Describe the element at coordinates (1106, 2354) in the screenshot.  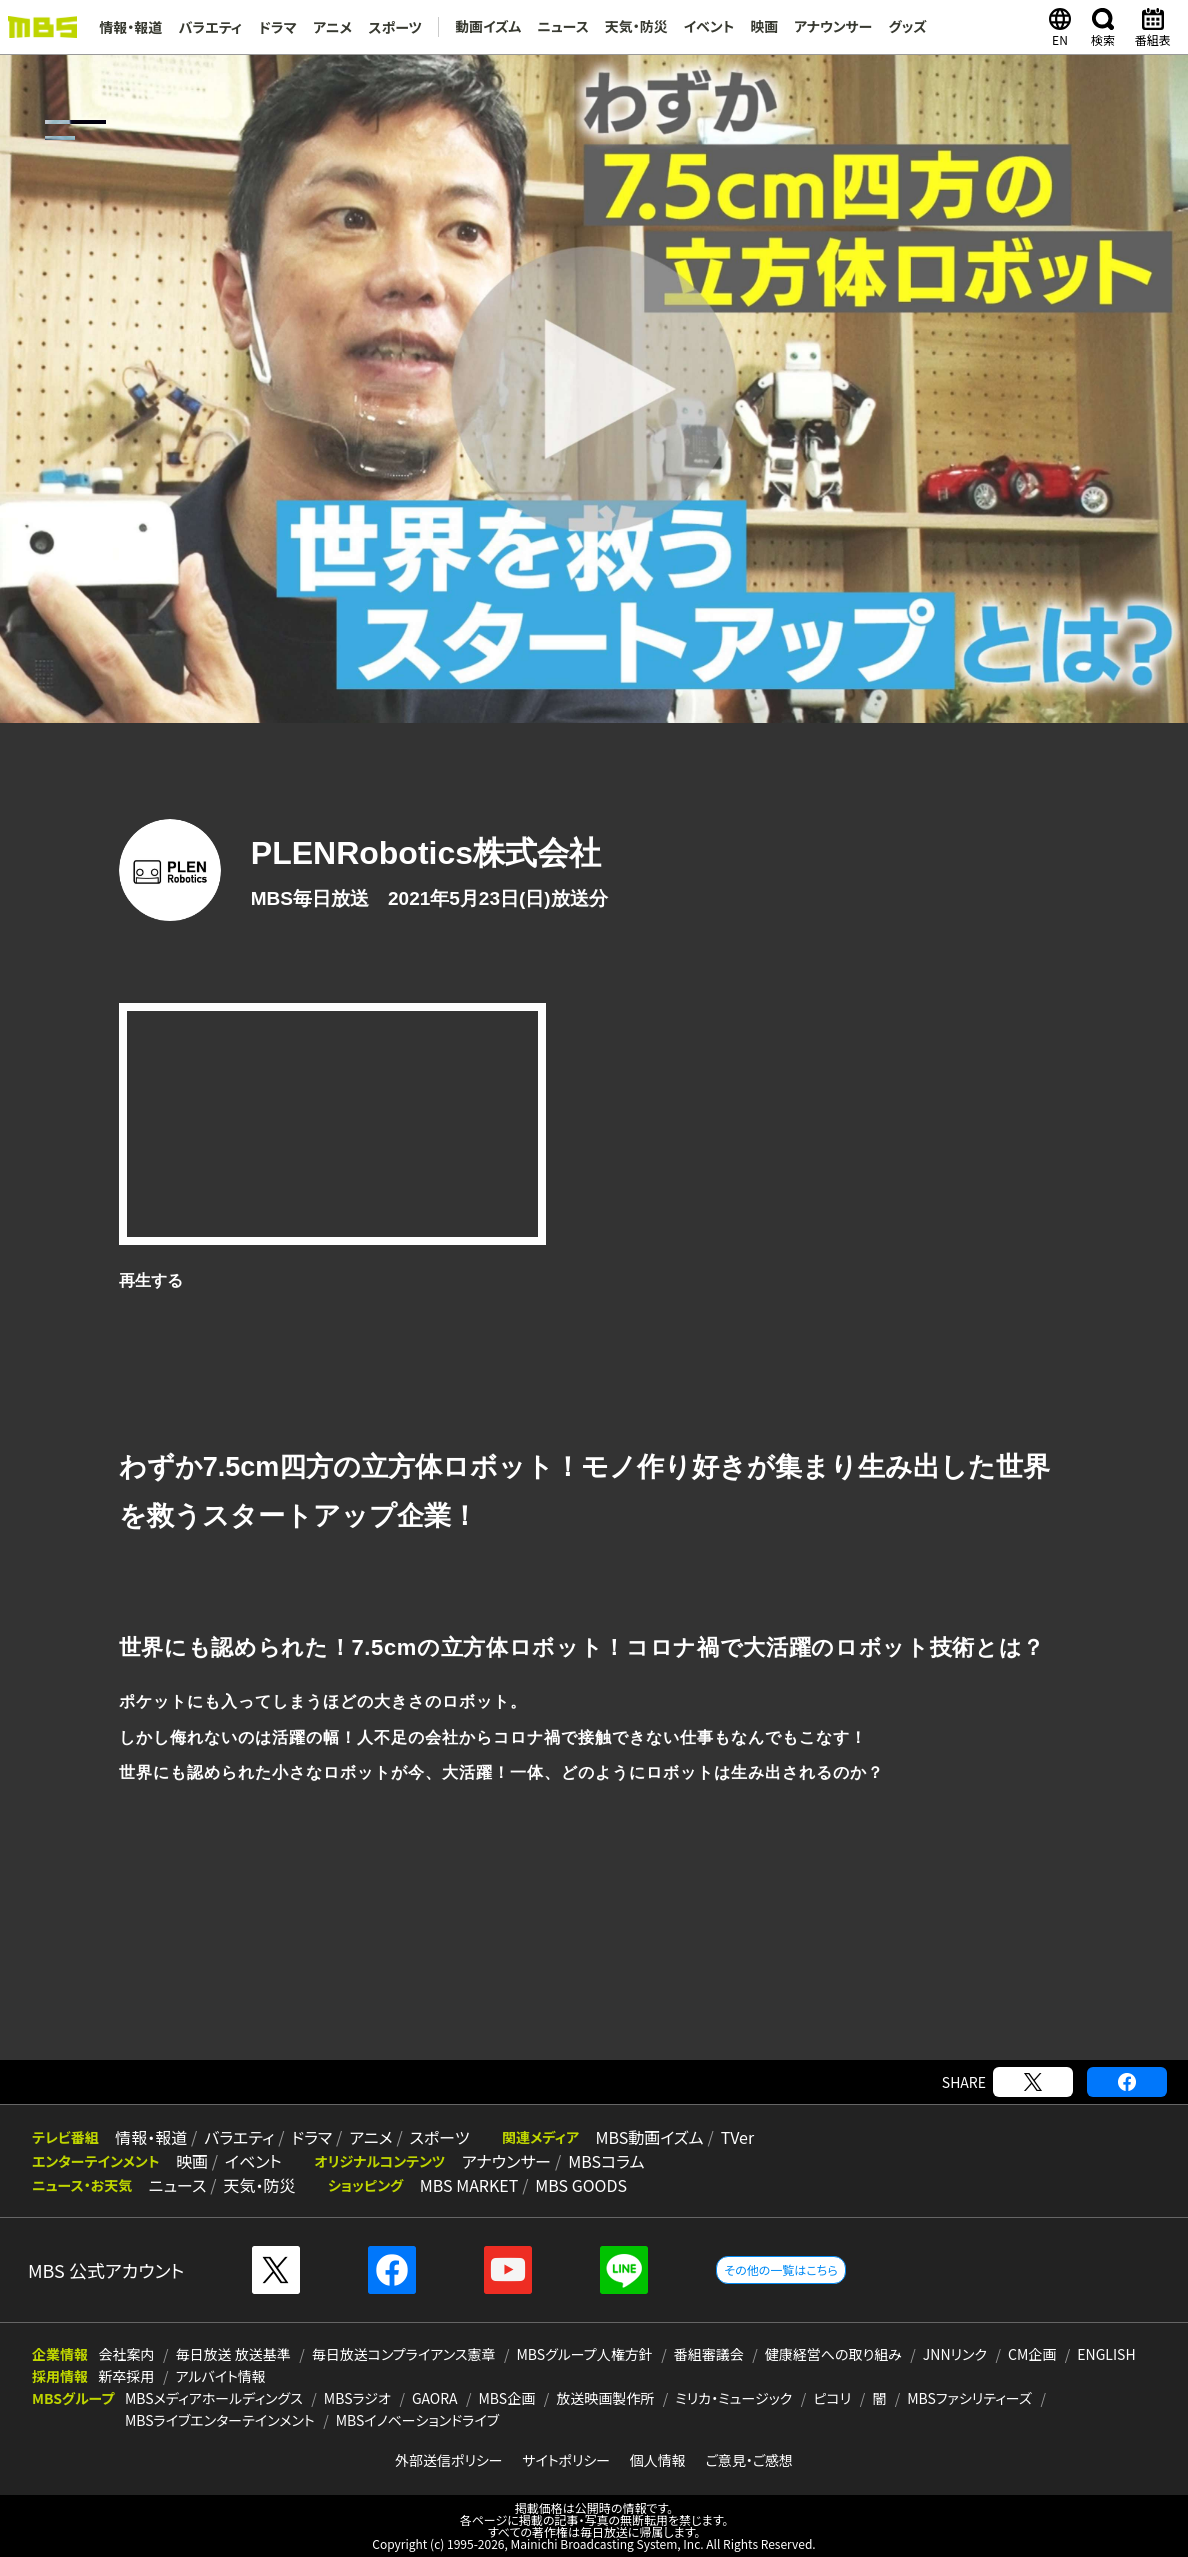
I see `ENGLISH` at that location.